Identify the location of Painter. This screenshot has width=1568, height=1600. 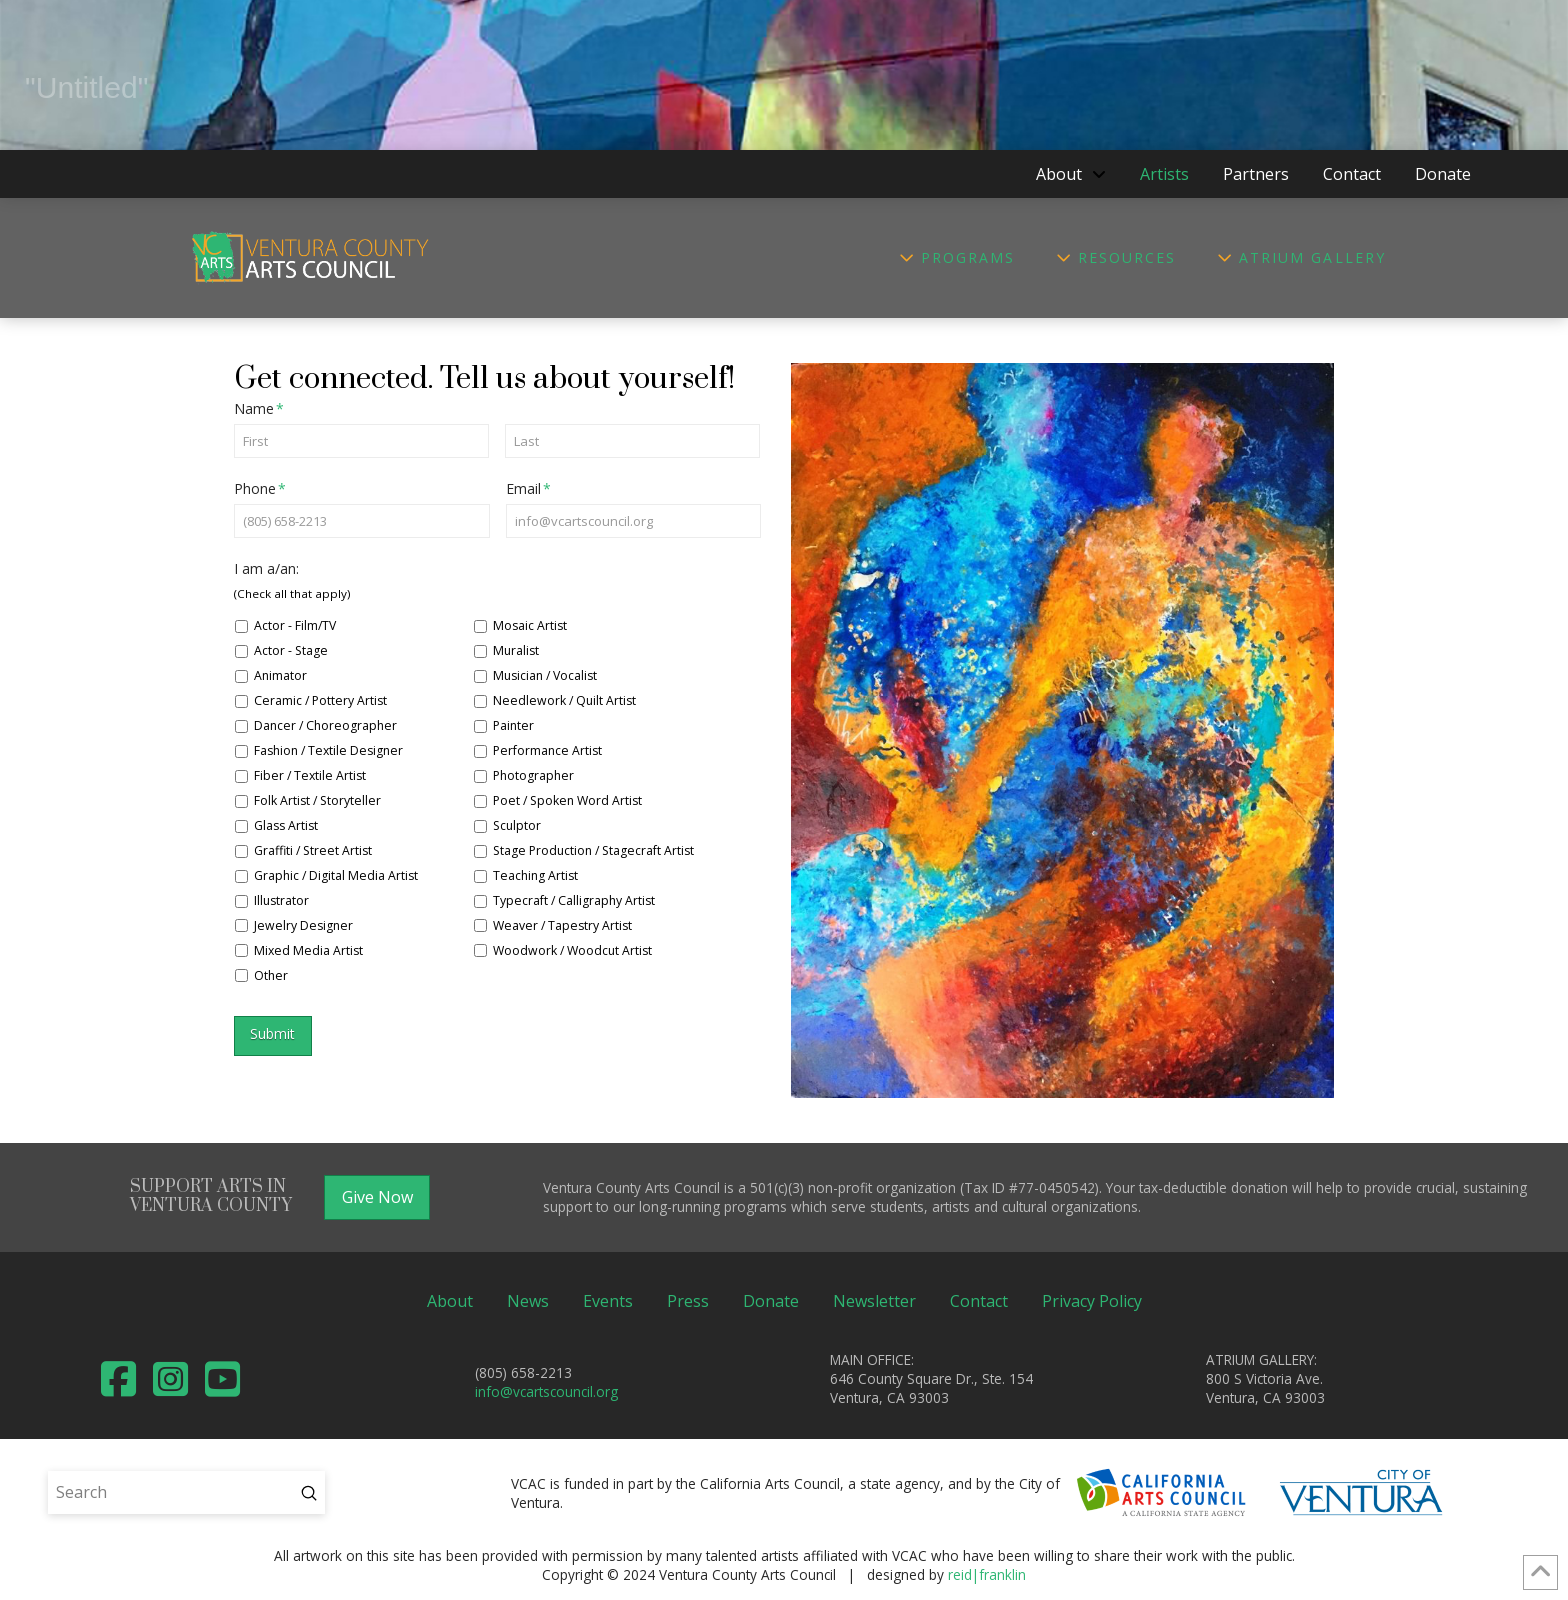
(513, 725).